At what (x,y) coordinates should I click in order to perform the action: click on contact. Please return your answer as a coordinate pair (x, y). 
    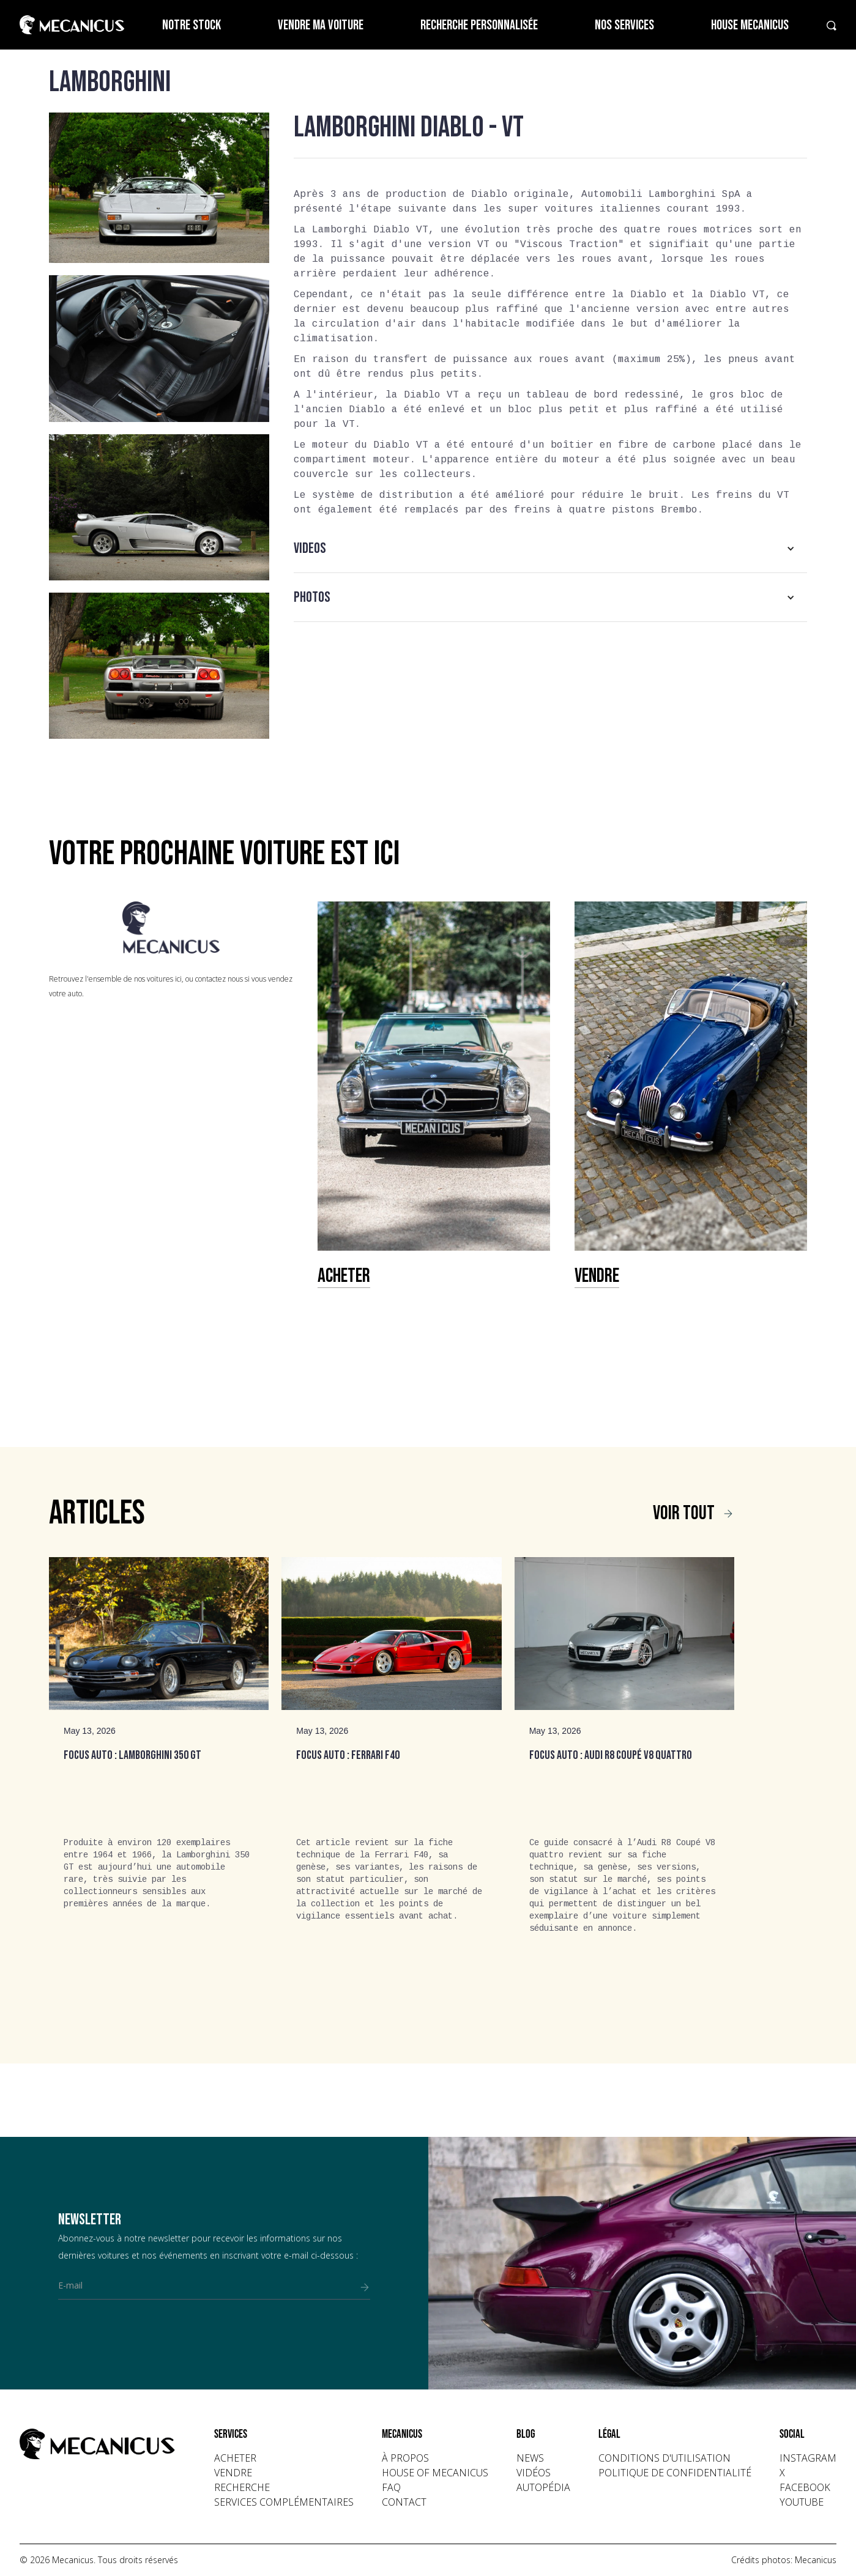
    Looking at the image, I should click on (404, 2502).